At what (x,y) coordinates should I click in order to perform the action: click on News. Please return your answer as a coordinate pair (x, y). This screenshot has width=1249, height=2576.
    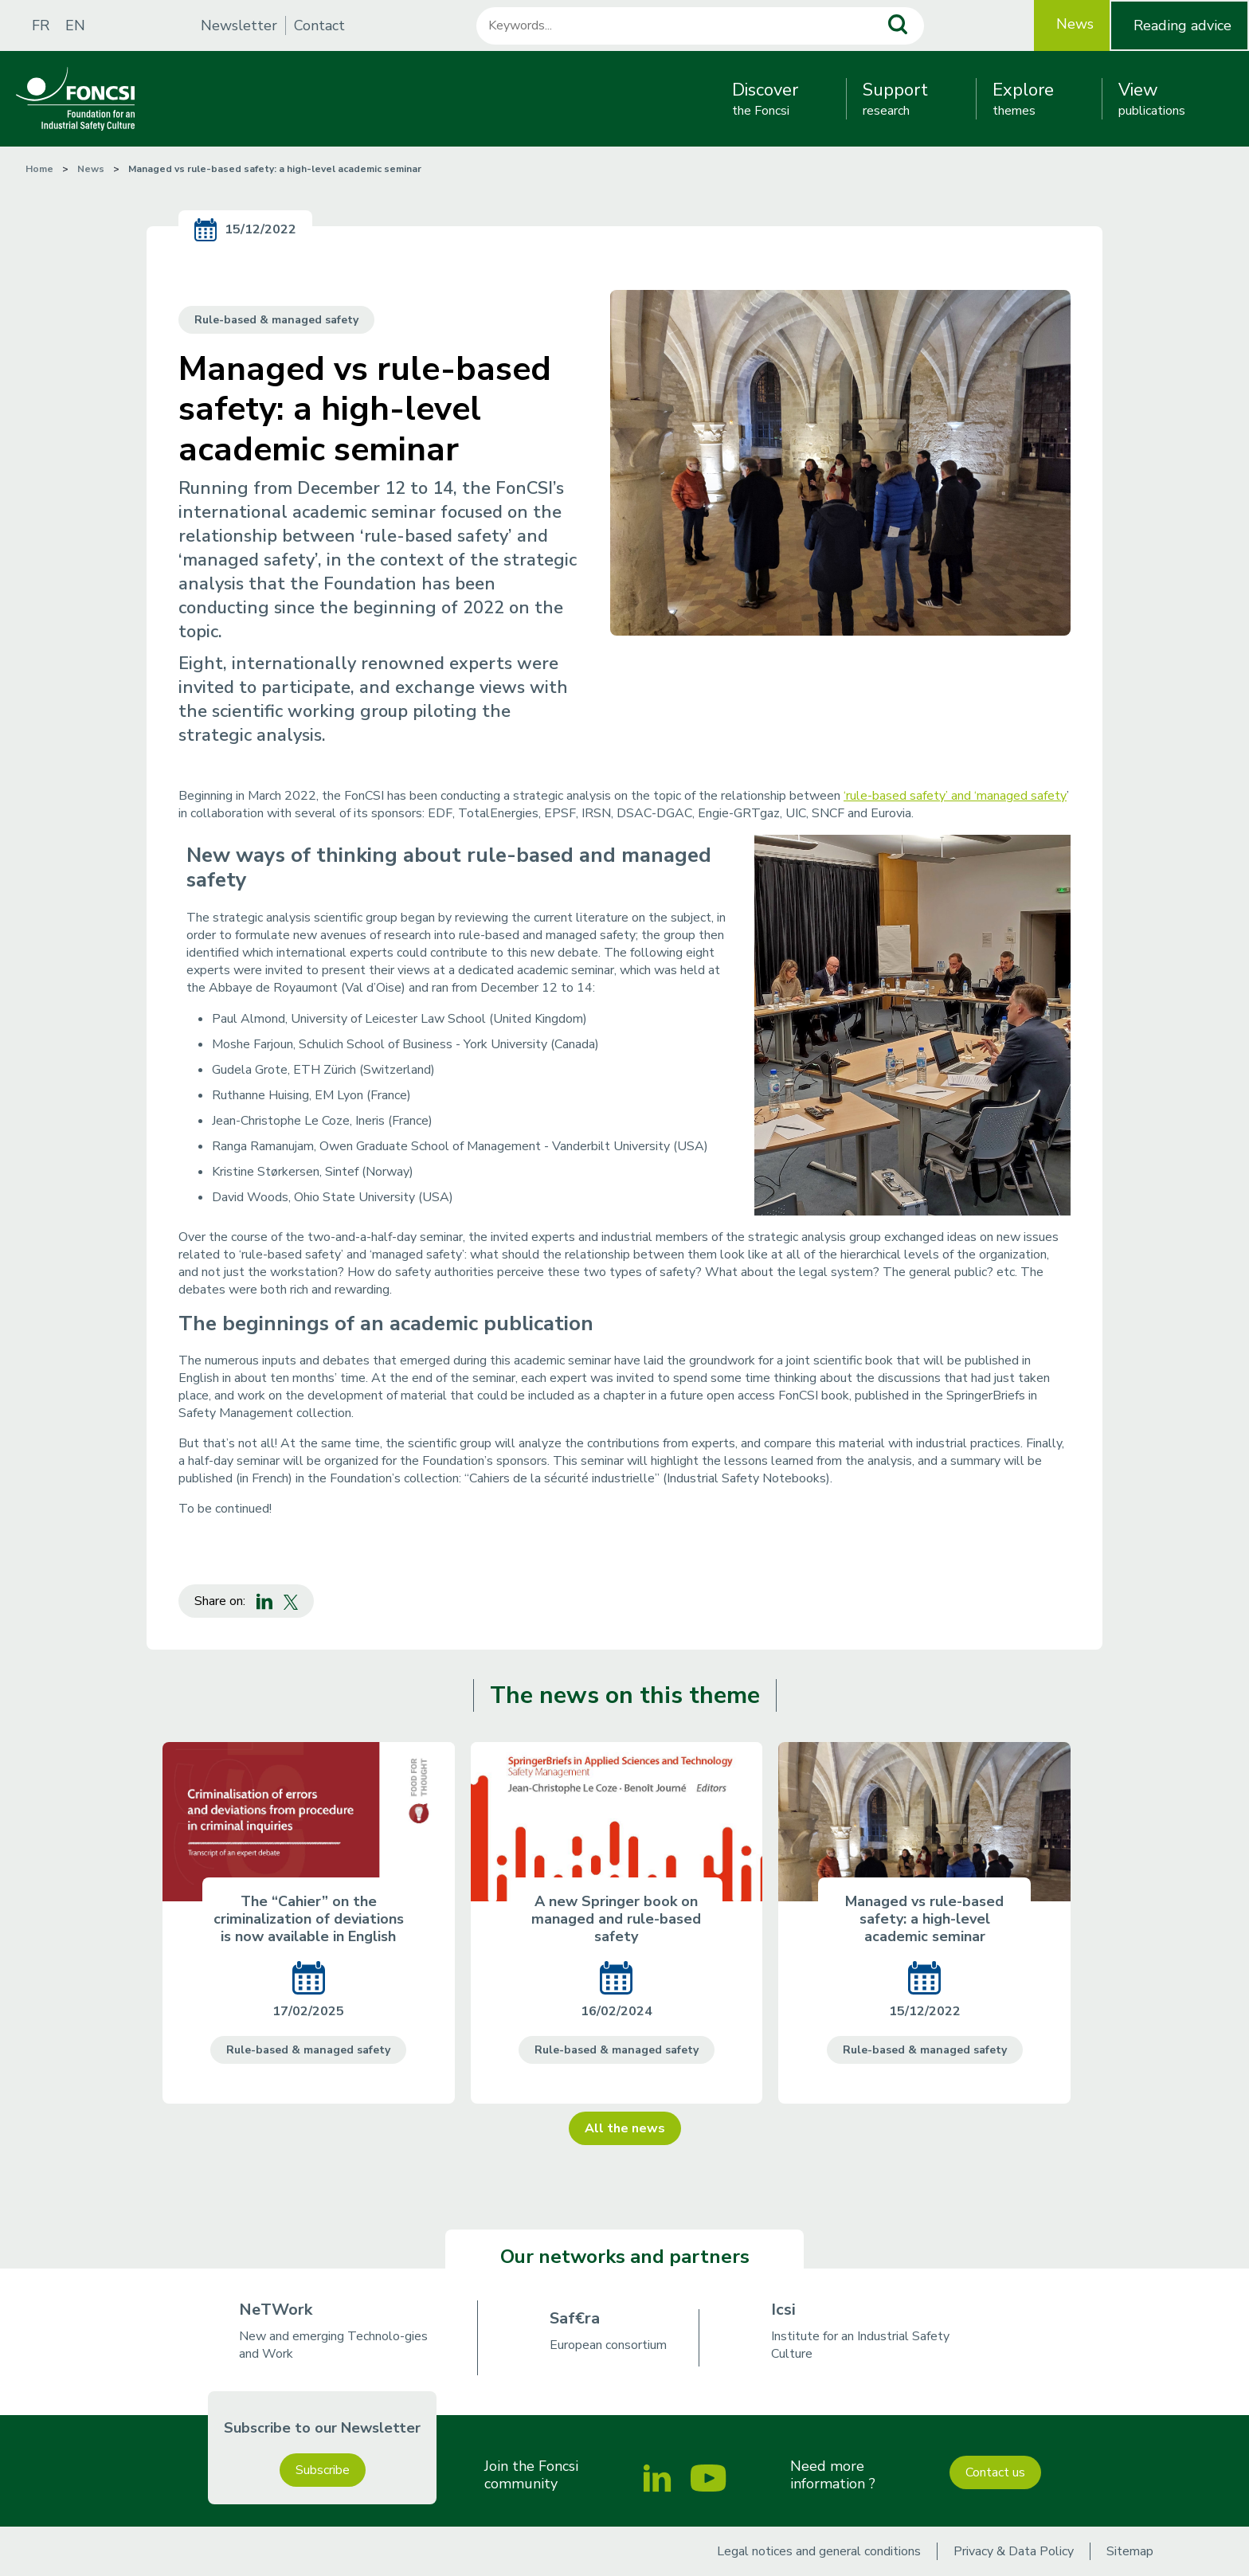
    Looking at the image, I should click on (1075, 23).